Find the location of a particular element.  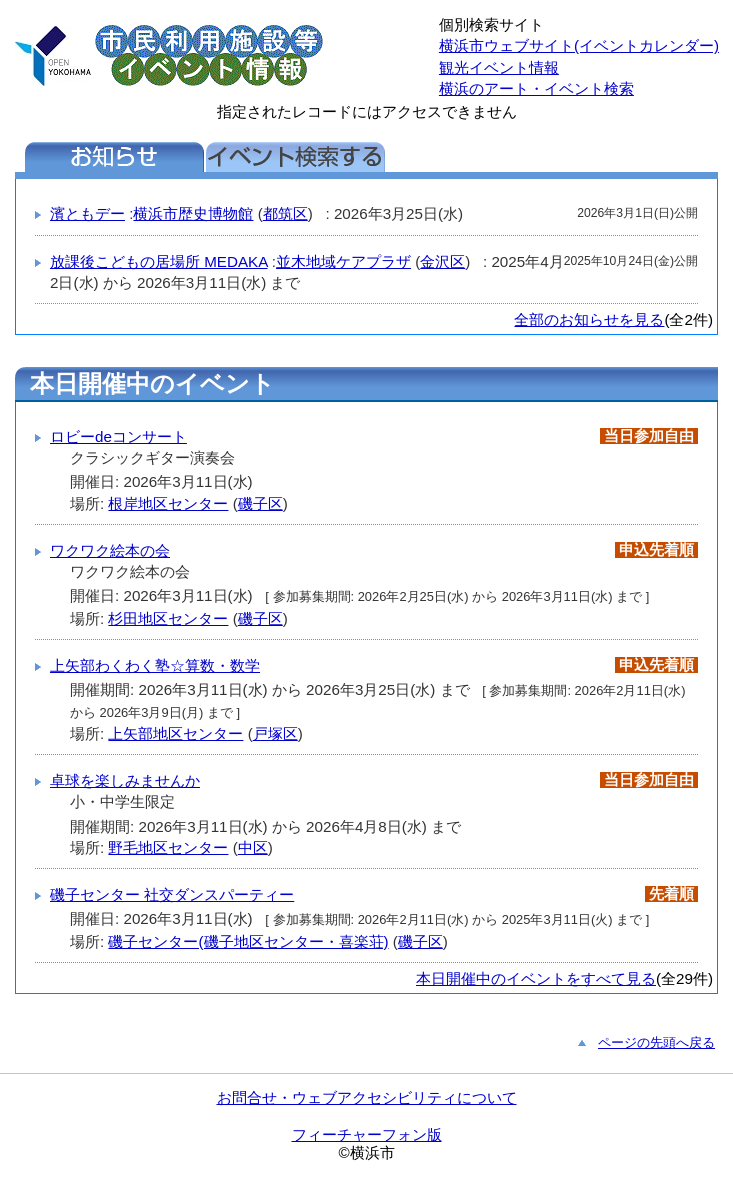

ロビーdeコンサート is located at coordinates (118, 436).